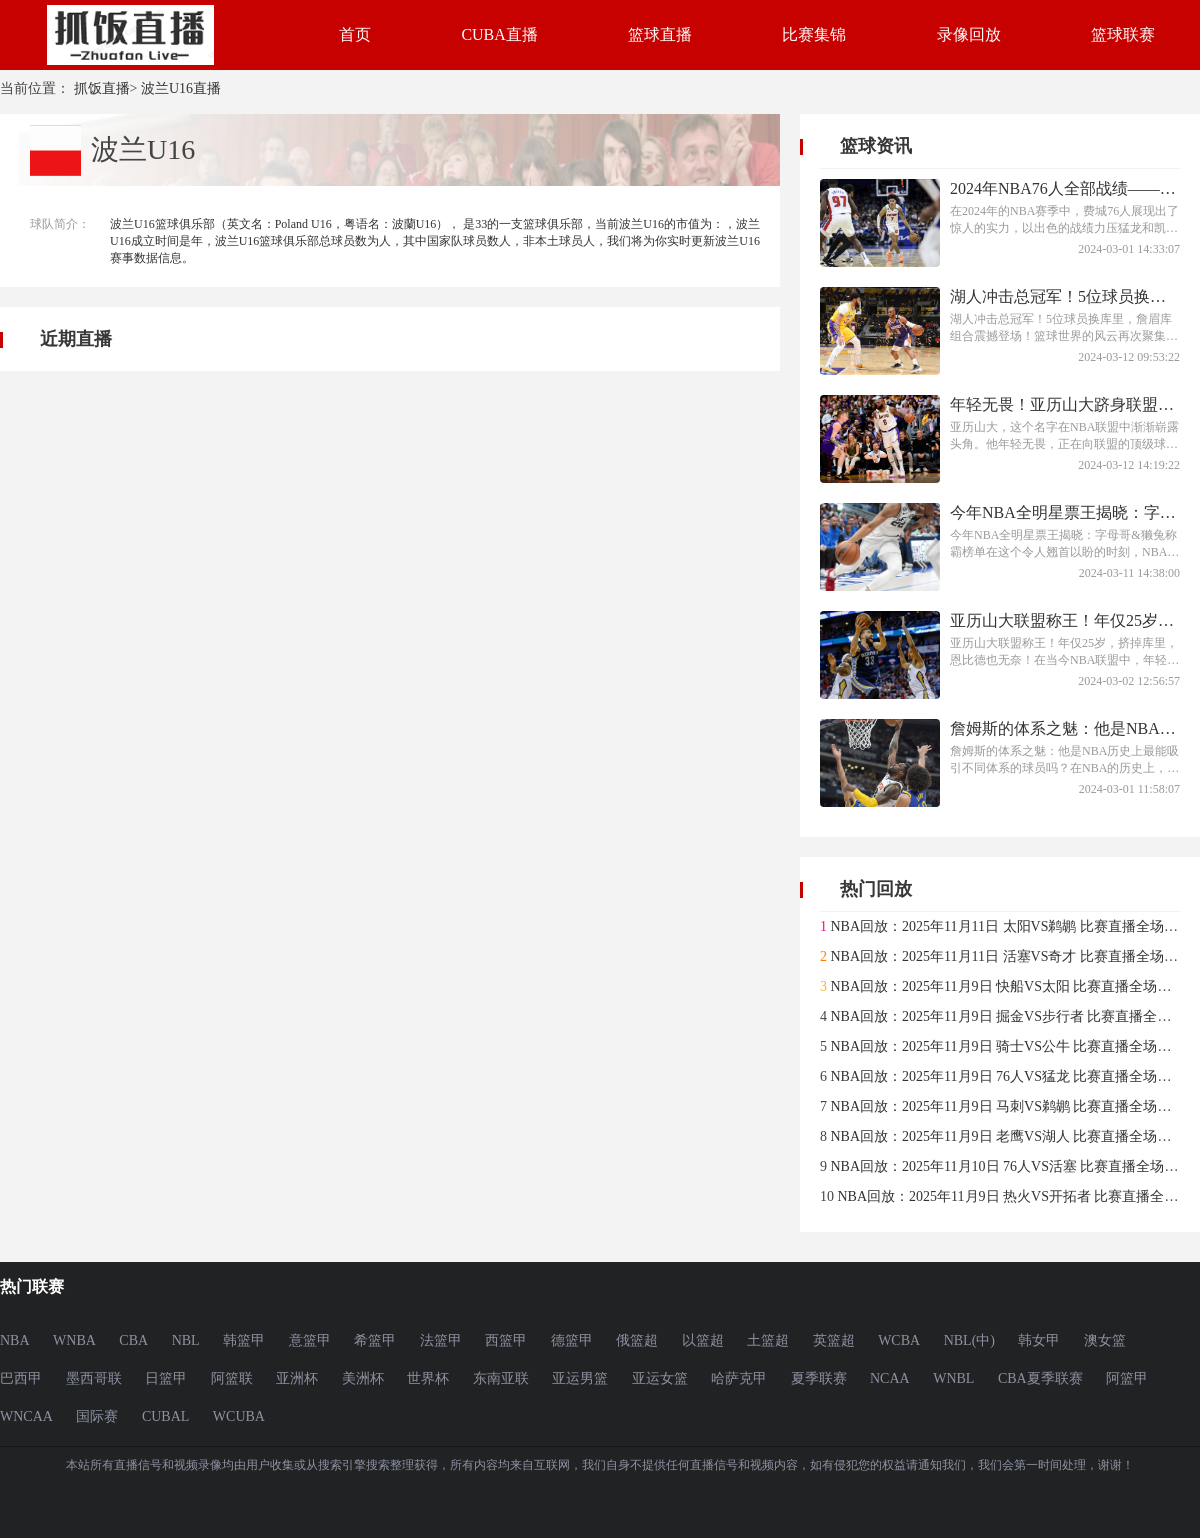  What do you see at coordinates (166, 1378) in the screenshot?
I see `日篮甲` at bounding box center [166, 1378].